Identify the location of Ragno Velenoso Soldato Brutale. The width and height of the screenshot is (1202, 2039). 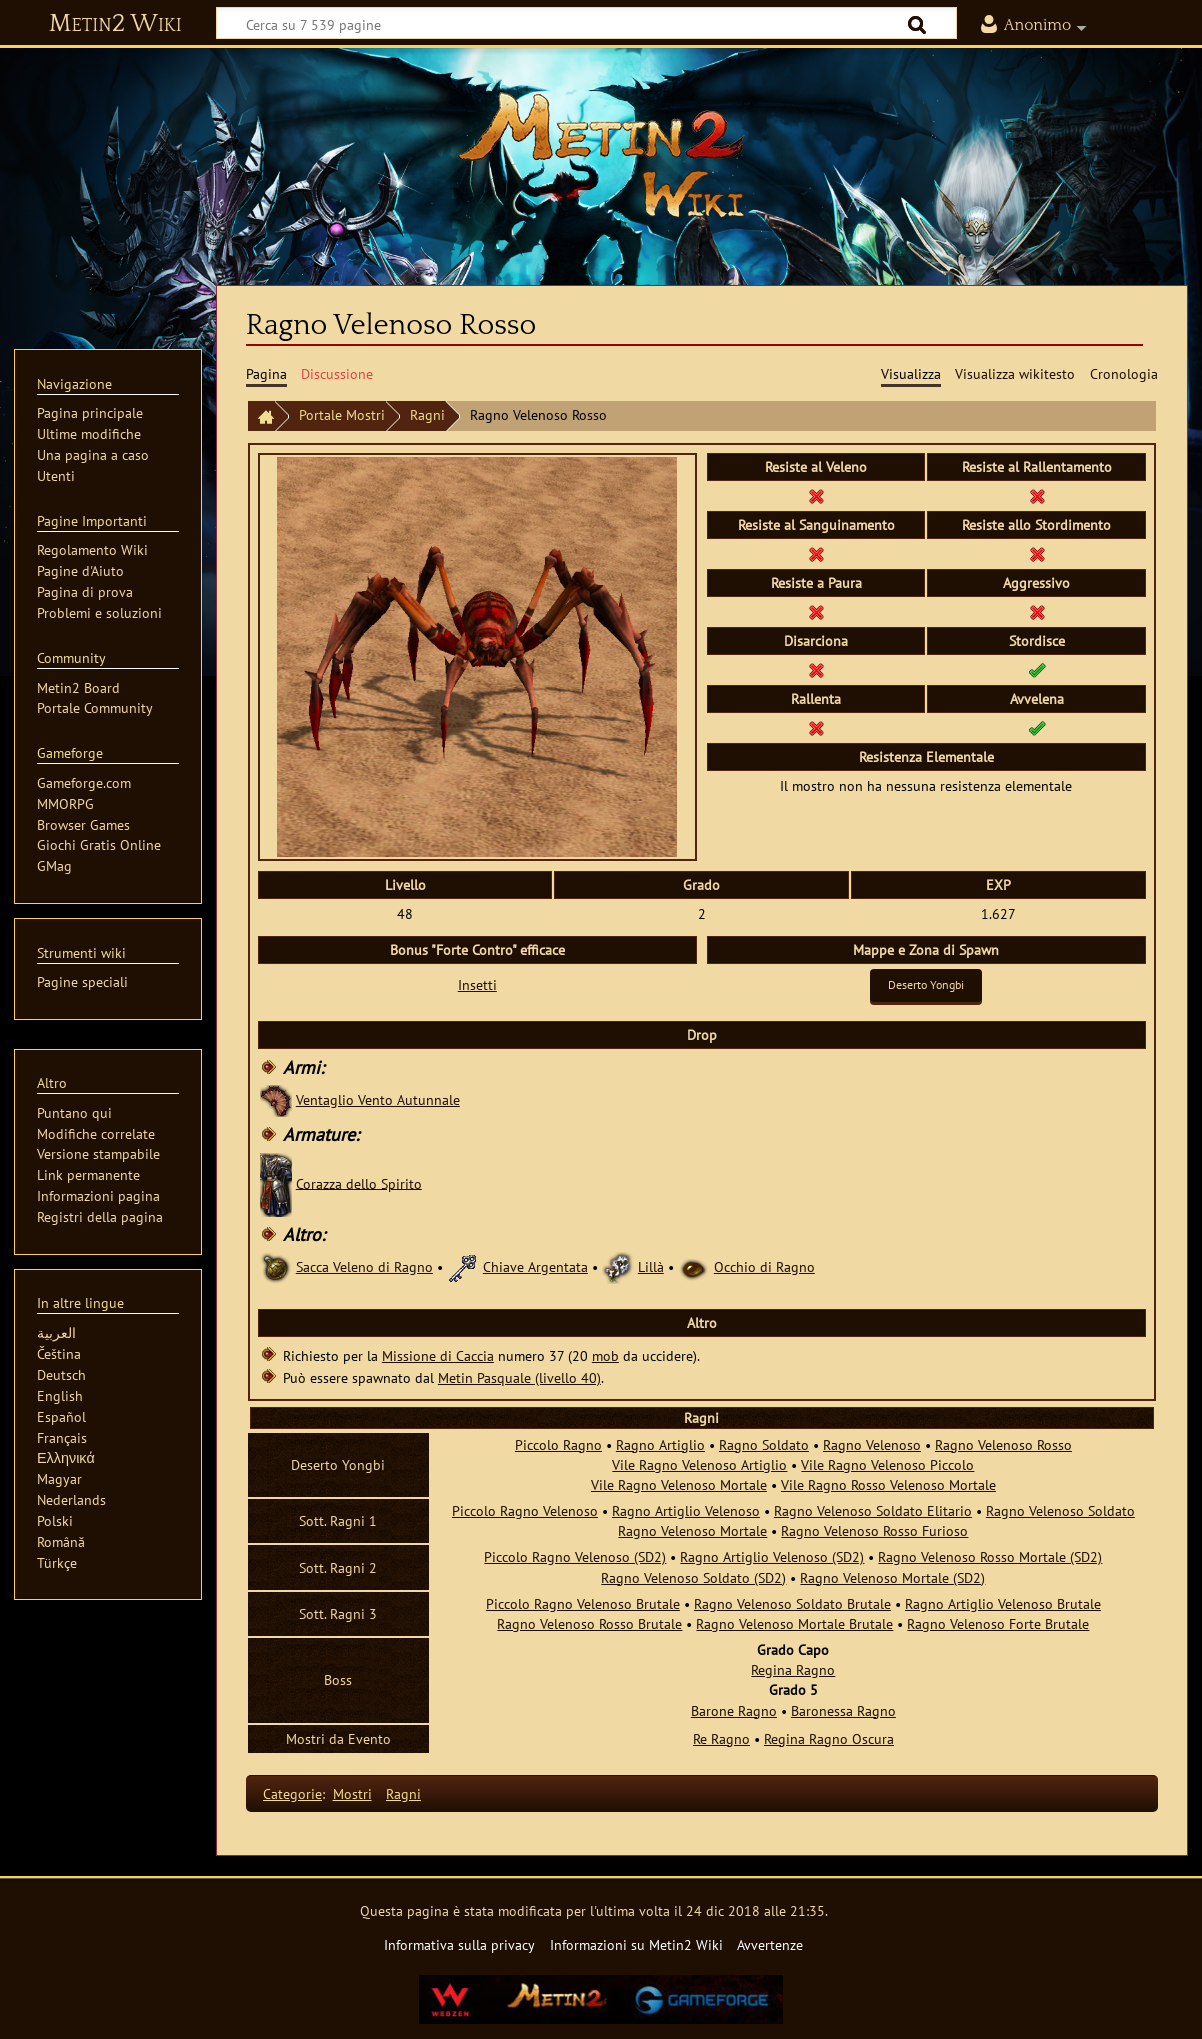
(792, 1603).